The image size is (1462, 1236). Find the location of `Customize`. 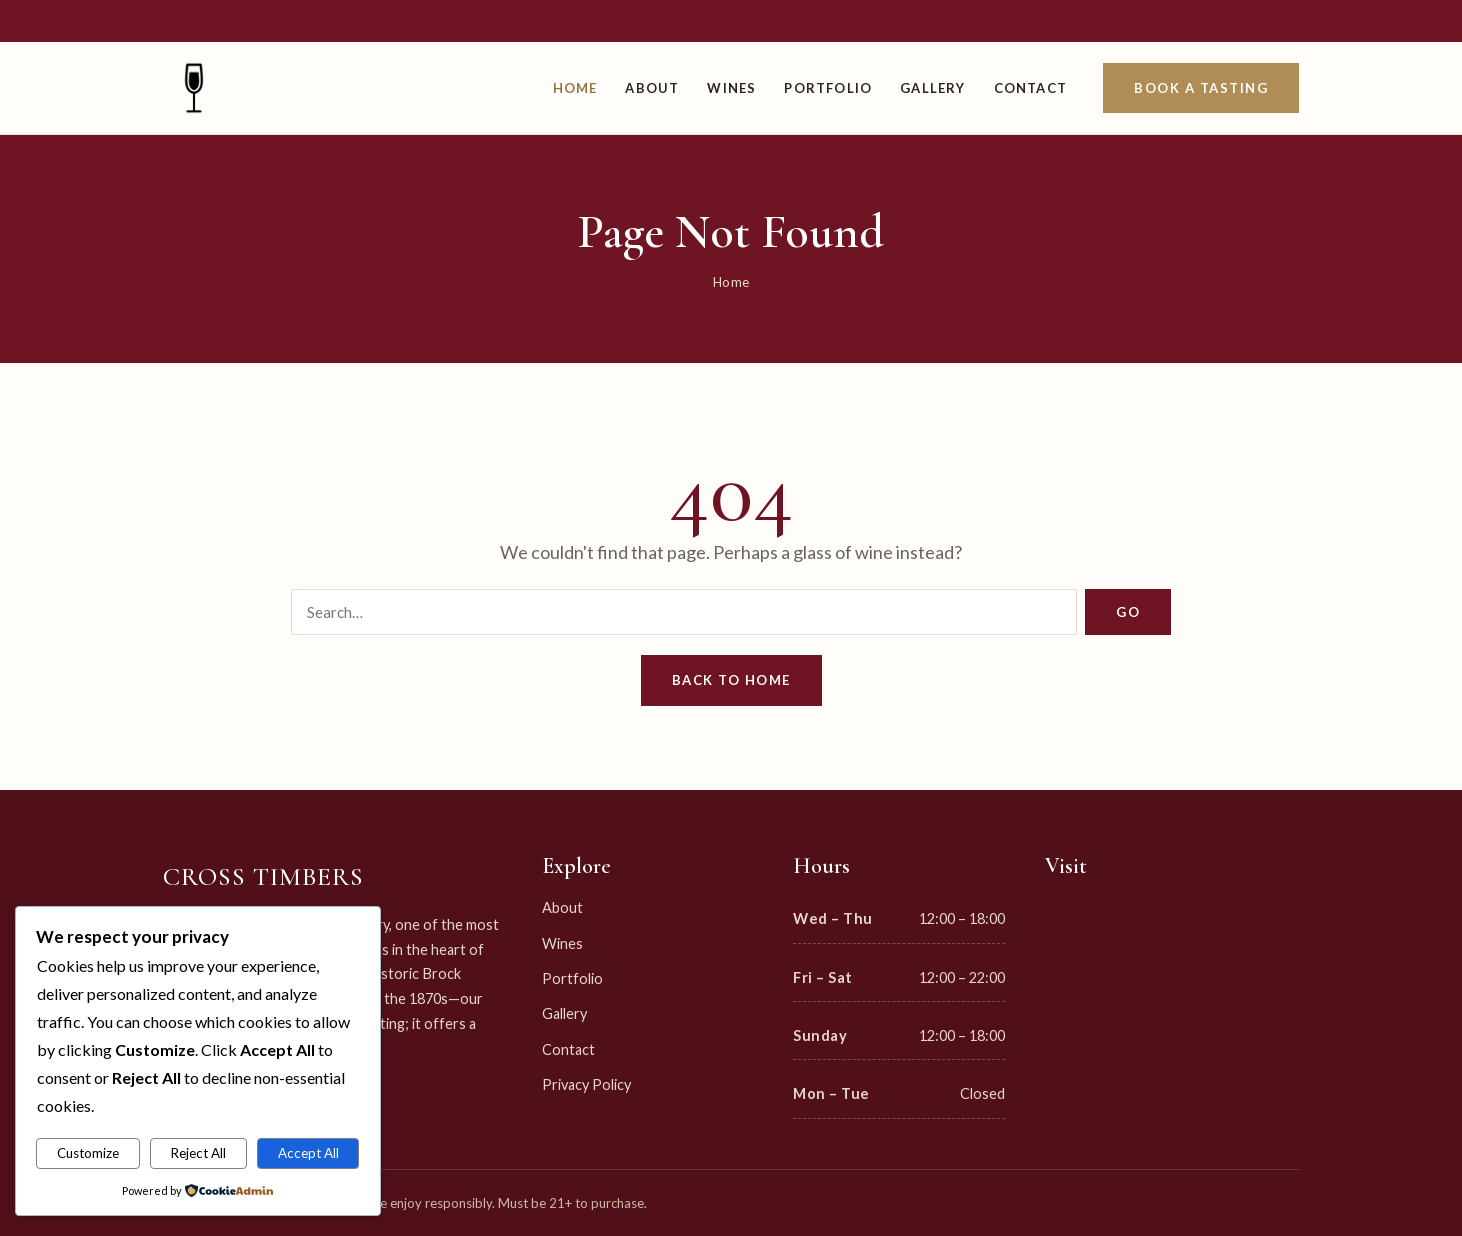

Customize is located at coordinates (88, 1153).